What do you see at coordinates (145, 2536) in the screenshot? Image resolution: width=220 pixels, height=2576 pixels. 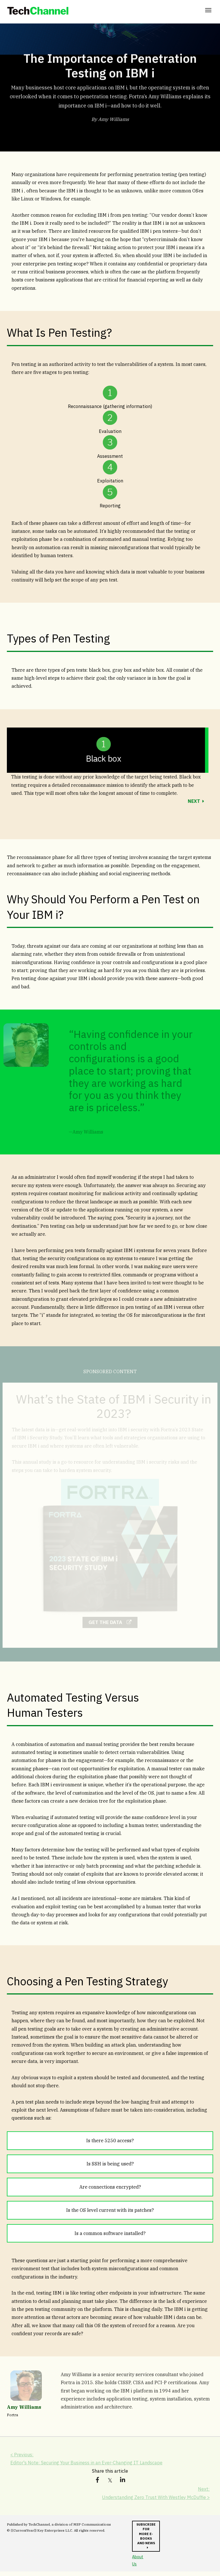 I see `Subscribe for more e-books and news` at bounding box center [145, 2536].